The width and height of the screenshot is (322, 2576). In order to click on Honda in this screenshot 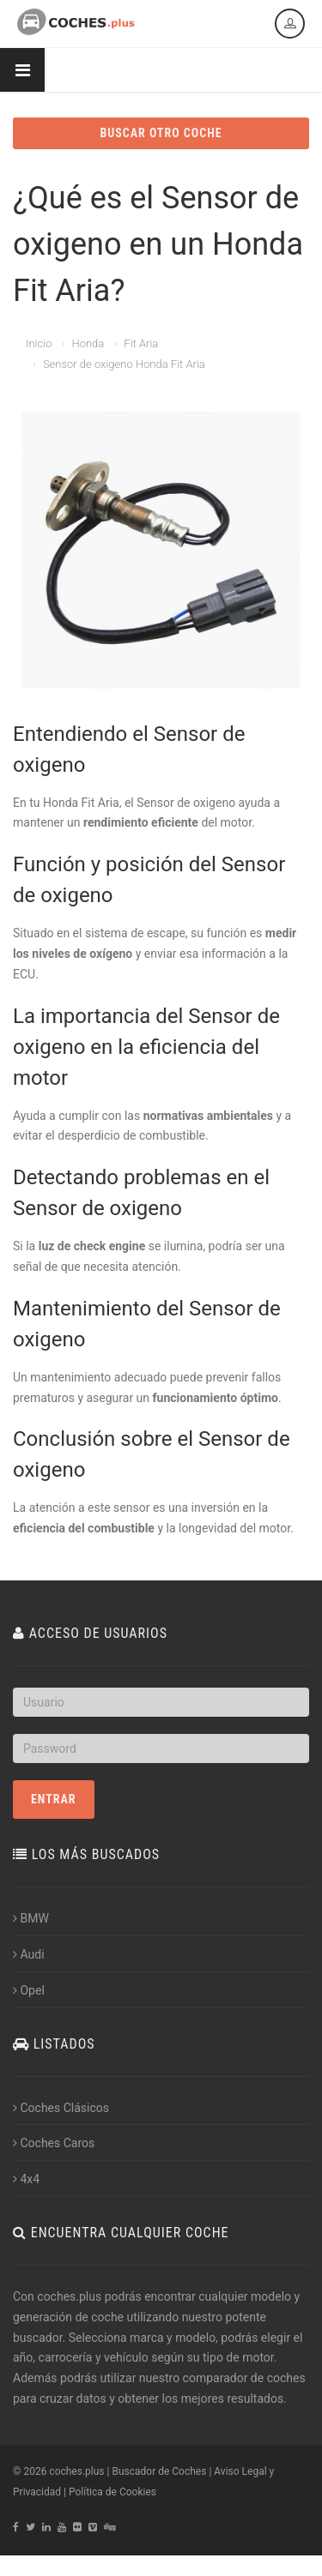, I will do `click(87, 343)`.